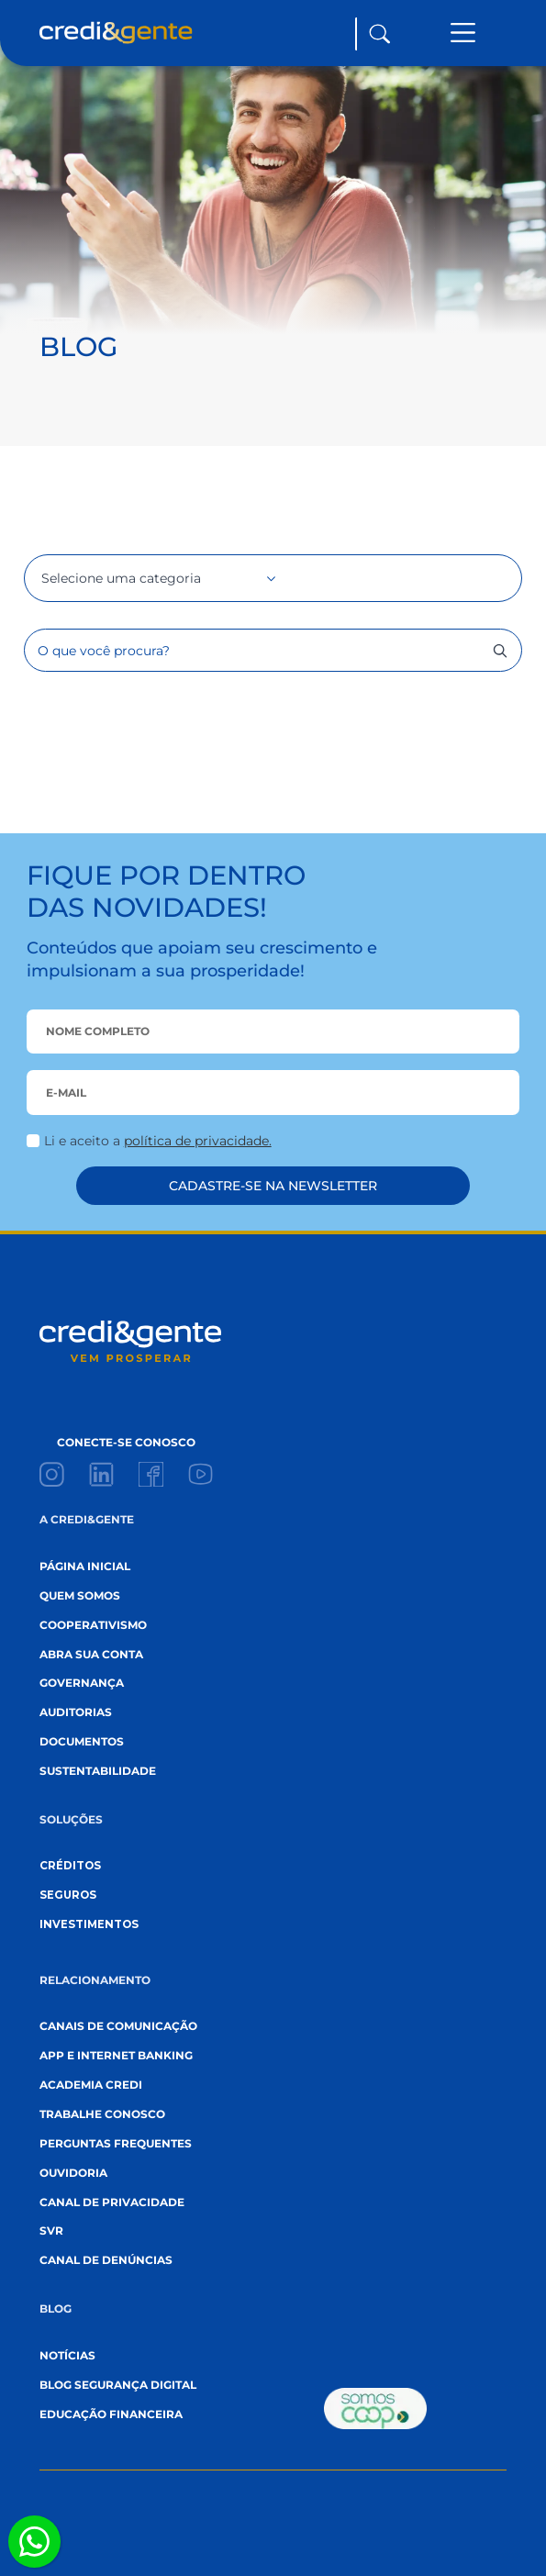 This screenshot has height=2576, width=546. I want to click on App e internet banking, so click(116, 2055).